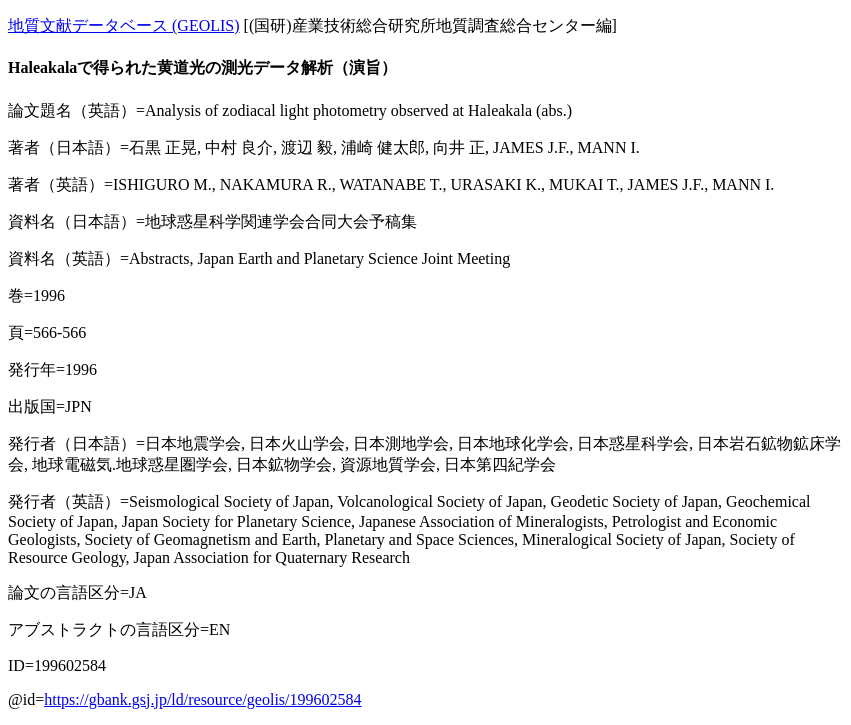 The height and width of the screenshot is (725, 851). Describe the element at coordinates (202, 699) in the screenshot. I see `https://gbank.gsj.jp/ld/resource/geolis/199602584` at that location.